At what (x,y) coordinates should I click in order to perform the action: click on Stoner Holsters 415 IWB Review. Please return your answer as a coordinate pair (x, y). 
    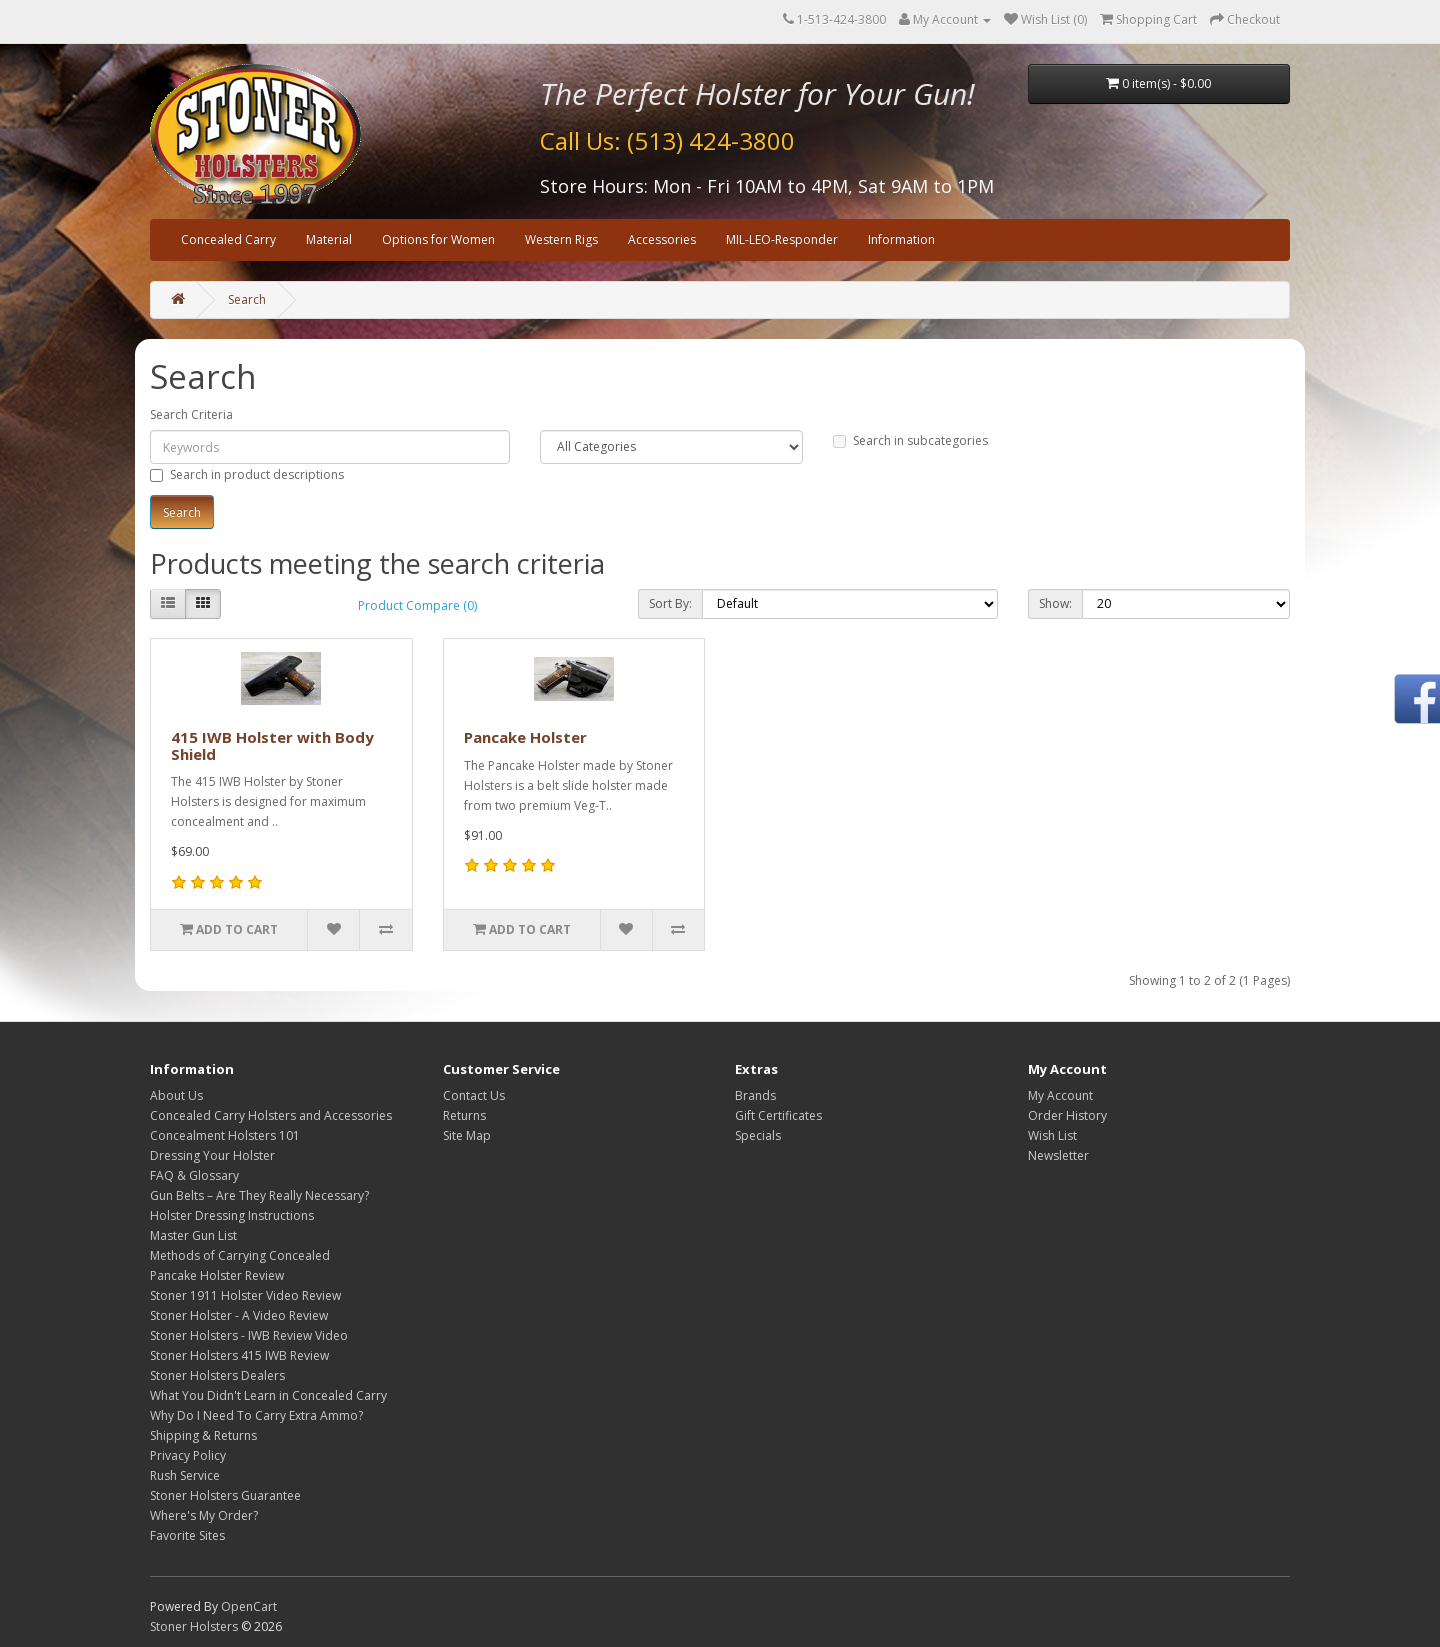
    Looking at the image, I should click on (239, 1355).